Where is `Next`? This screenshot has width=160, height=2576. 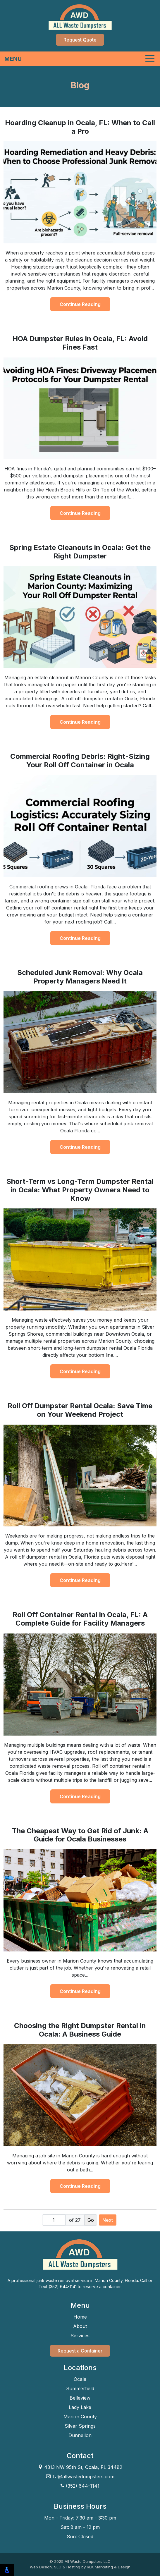
Next is located at coordinates (107, 2220).